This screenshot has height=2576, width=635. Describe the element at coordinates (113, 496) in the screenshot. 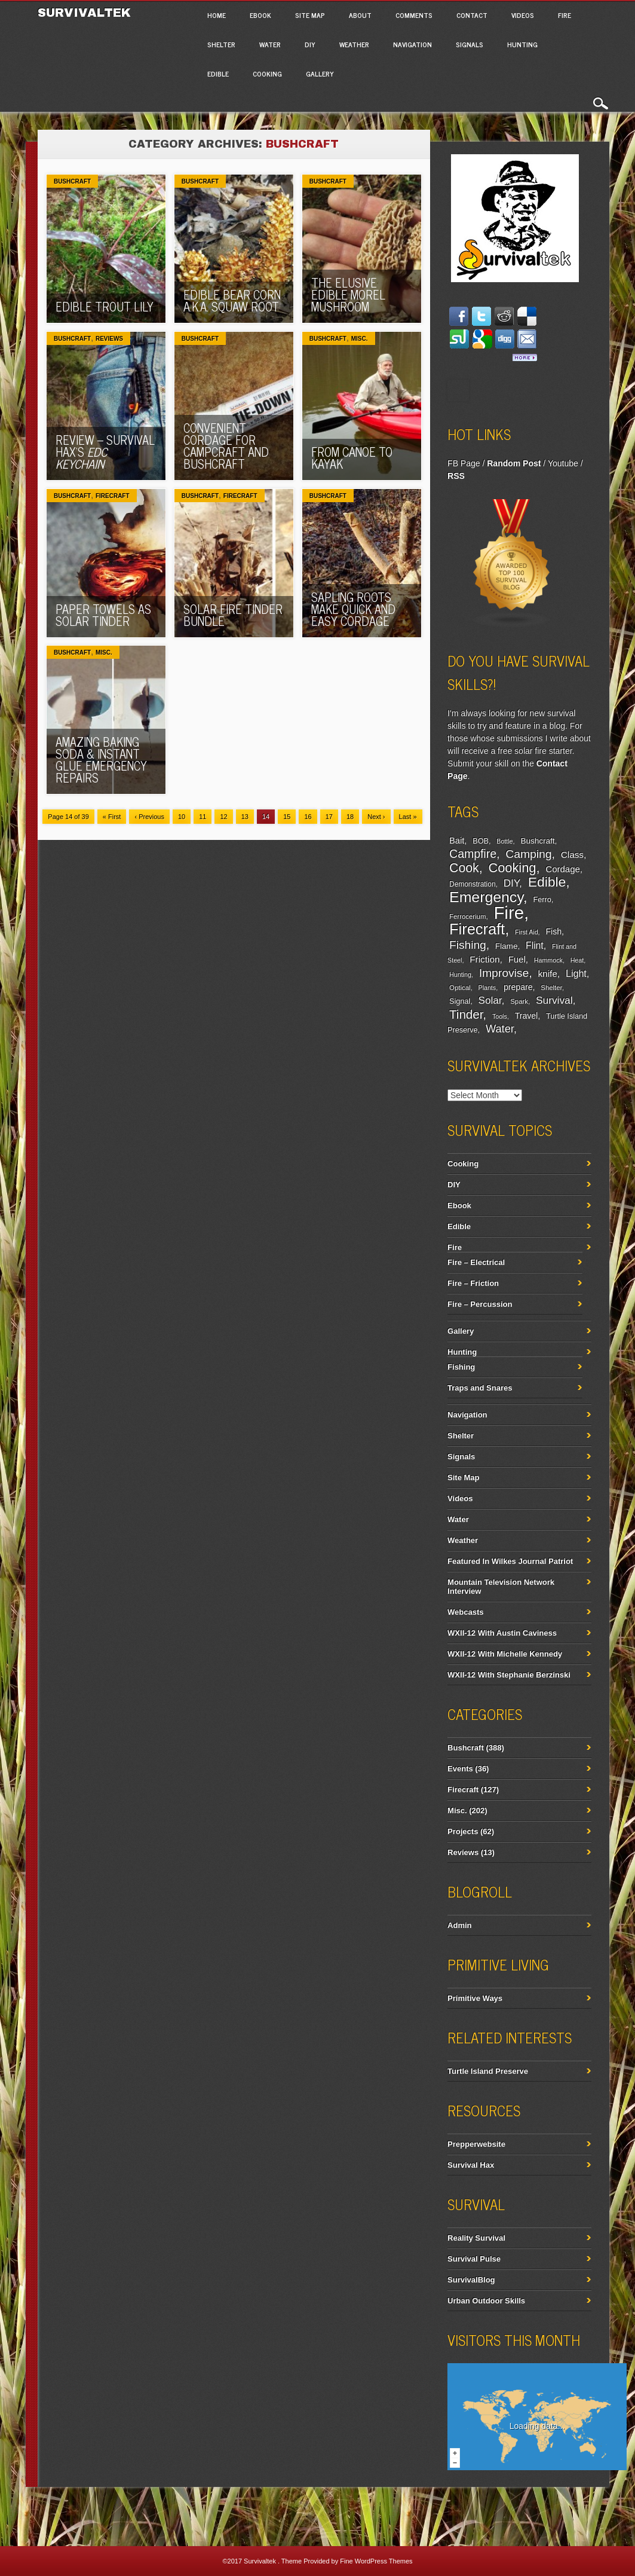

I see `Firecraft` at that location.